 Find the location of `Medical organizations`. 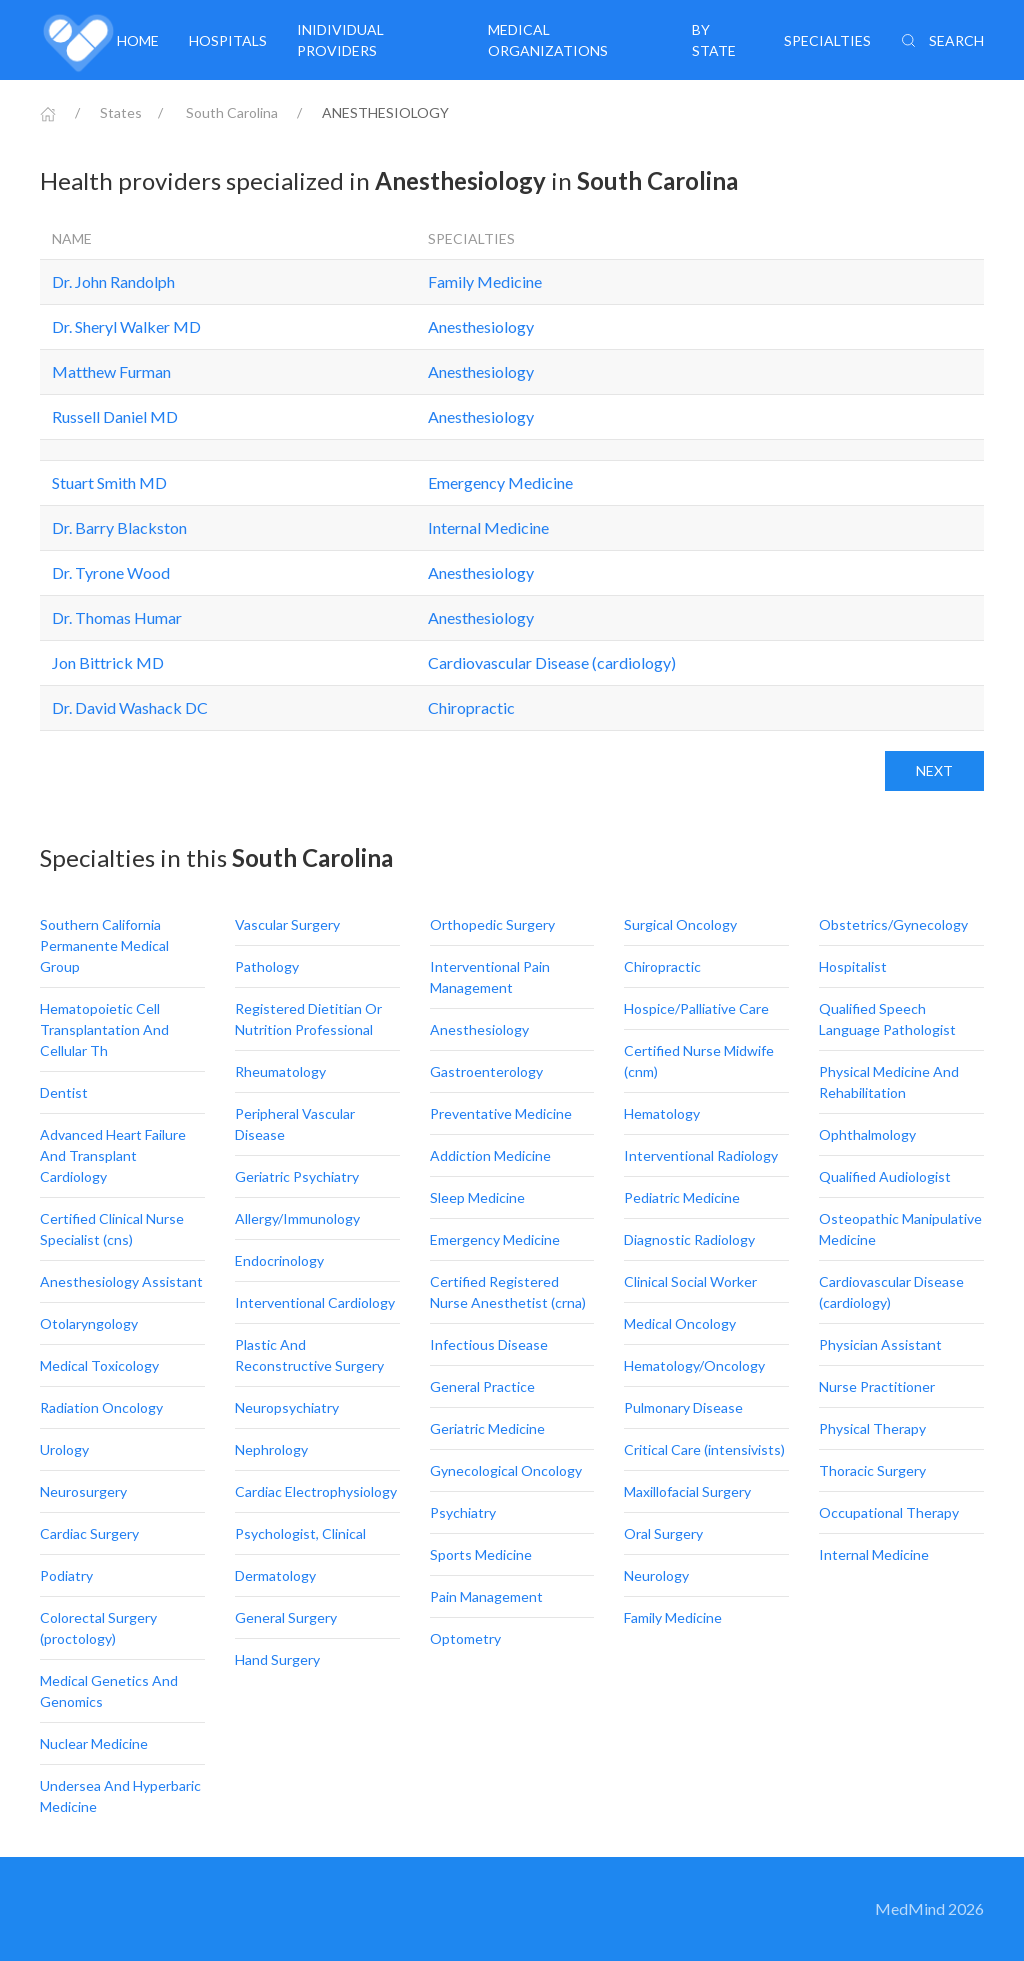

Medical organizations is located at coordinates (548, 40).